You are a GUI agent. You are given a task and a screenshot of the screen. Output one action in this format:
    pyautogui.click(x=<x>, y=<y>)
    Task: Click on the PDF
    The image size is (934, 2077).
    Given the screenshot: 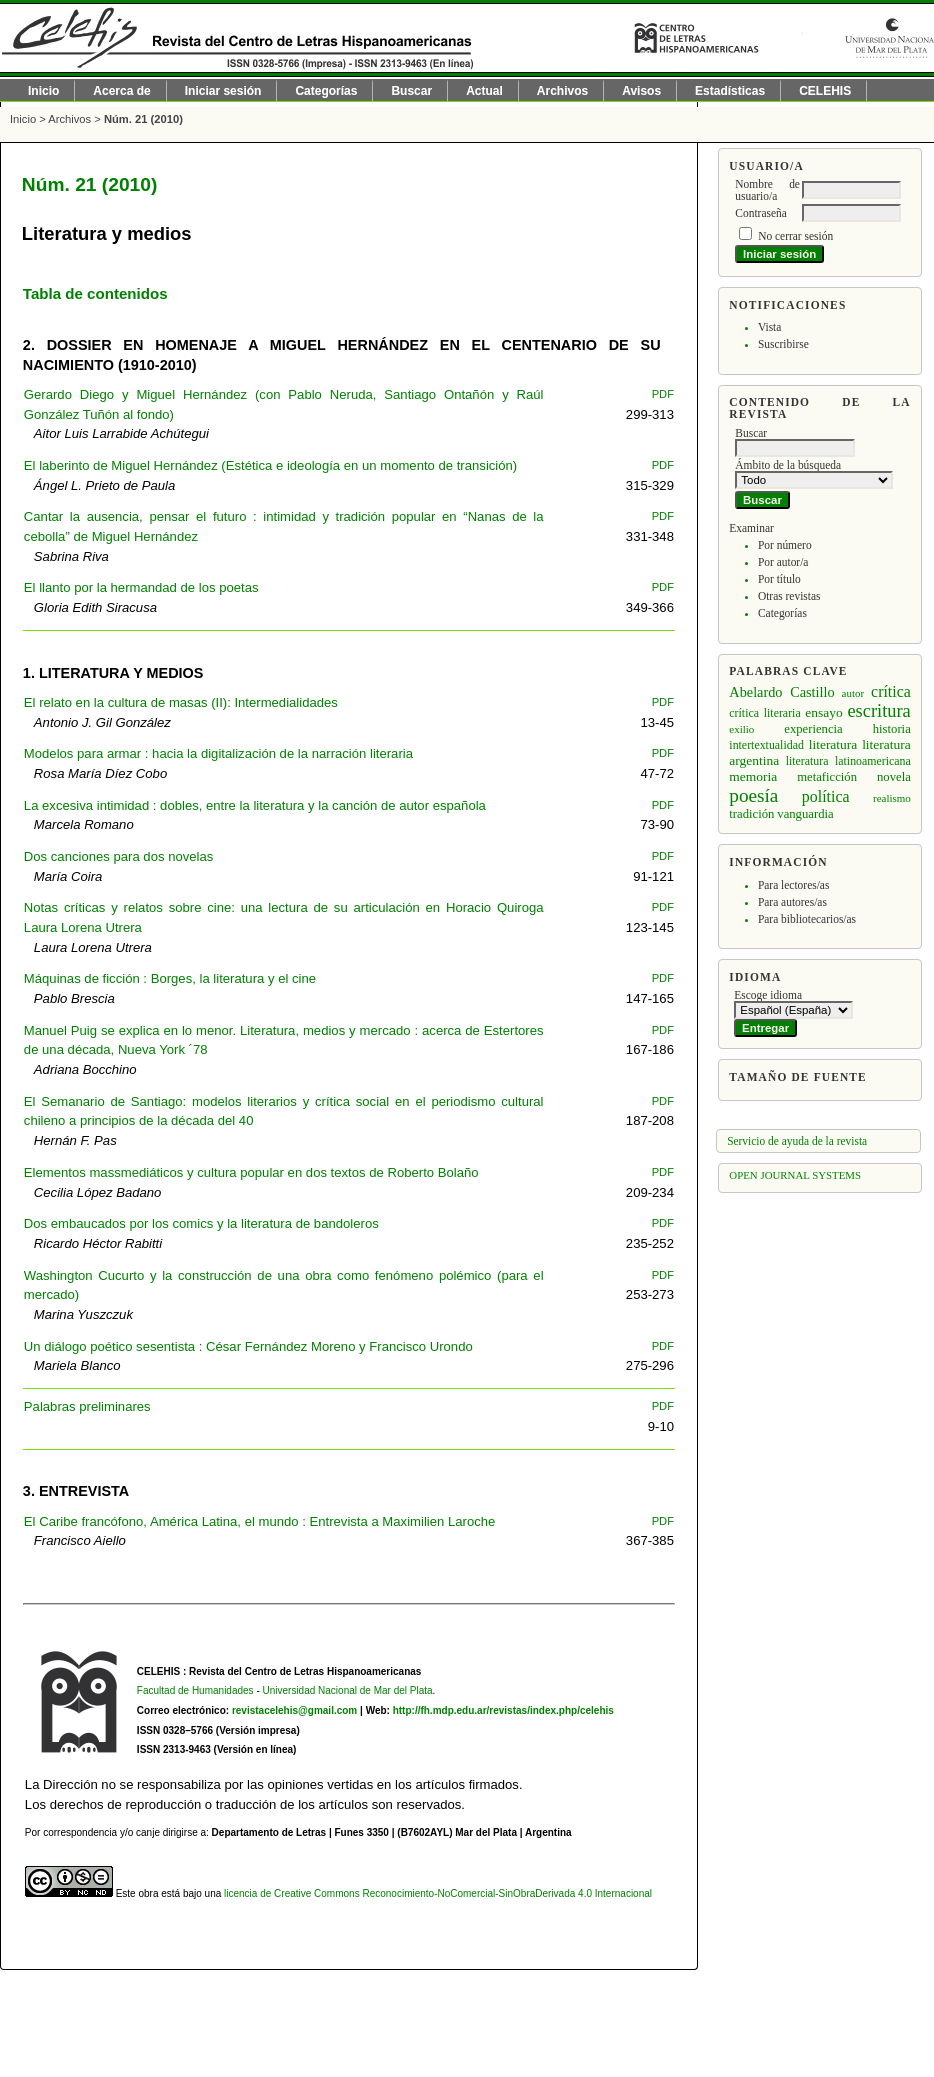 What is the action you would take?
    pyautogui.click(x=663, y=394)
    